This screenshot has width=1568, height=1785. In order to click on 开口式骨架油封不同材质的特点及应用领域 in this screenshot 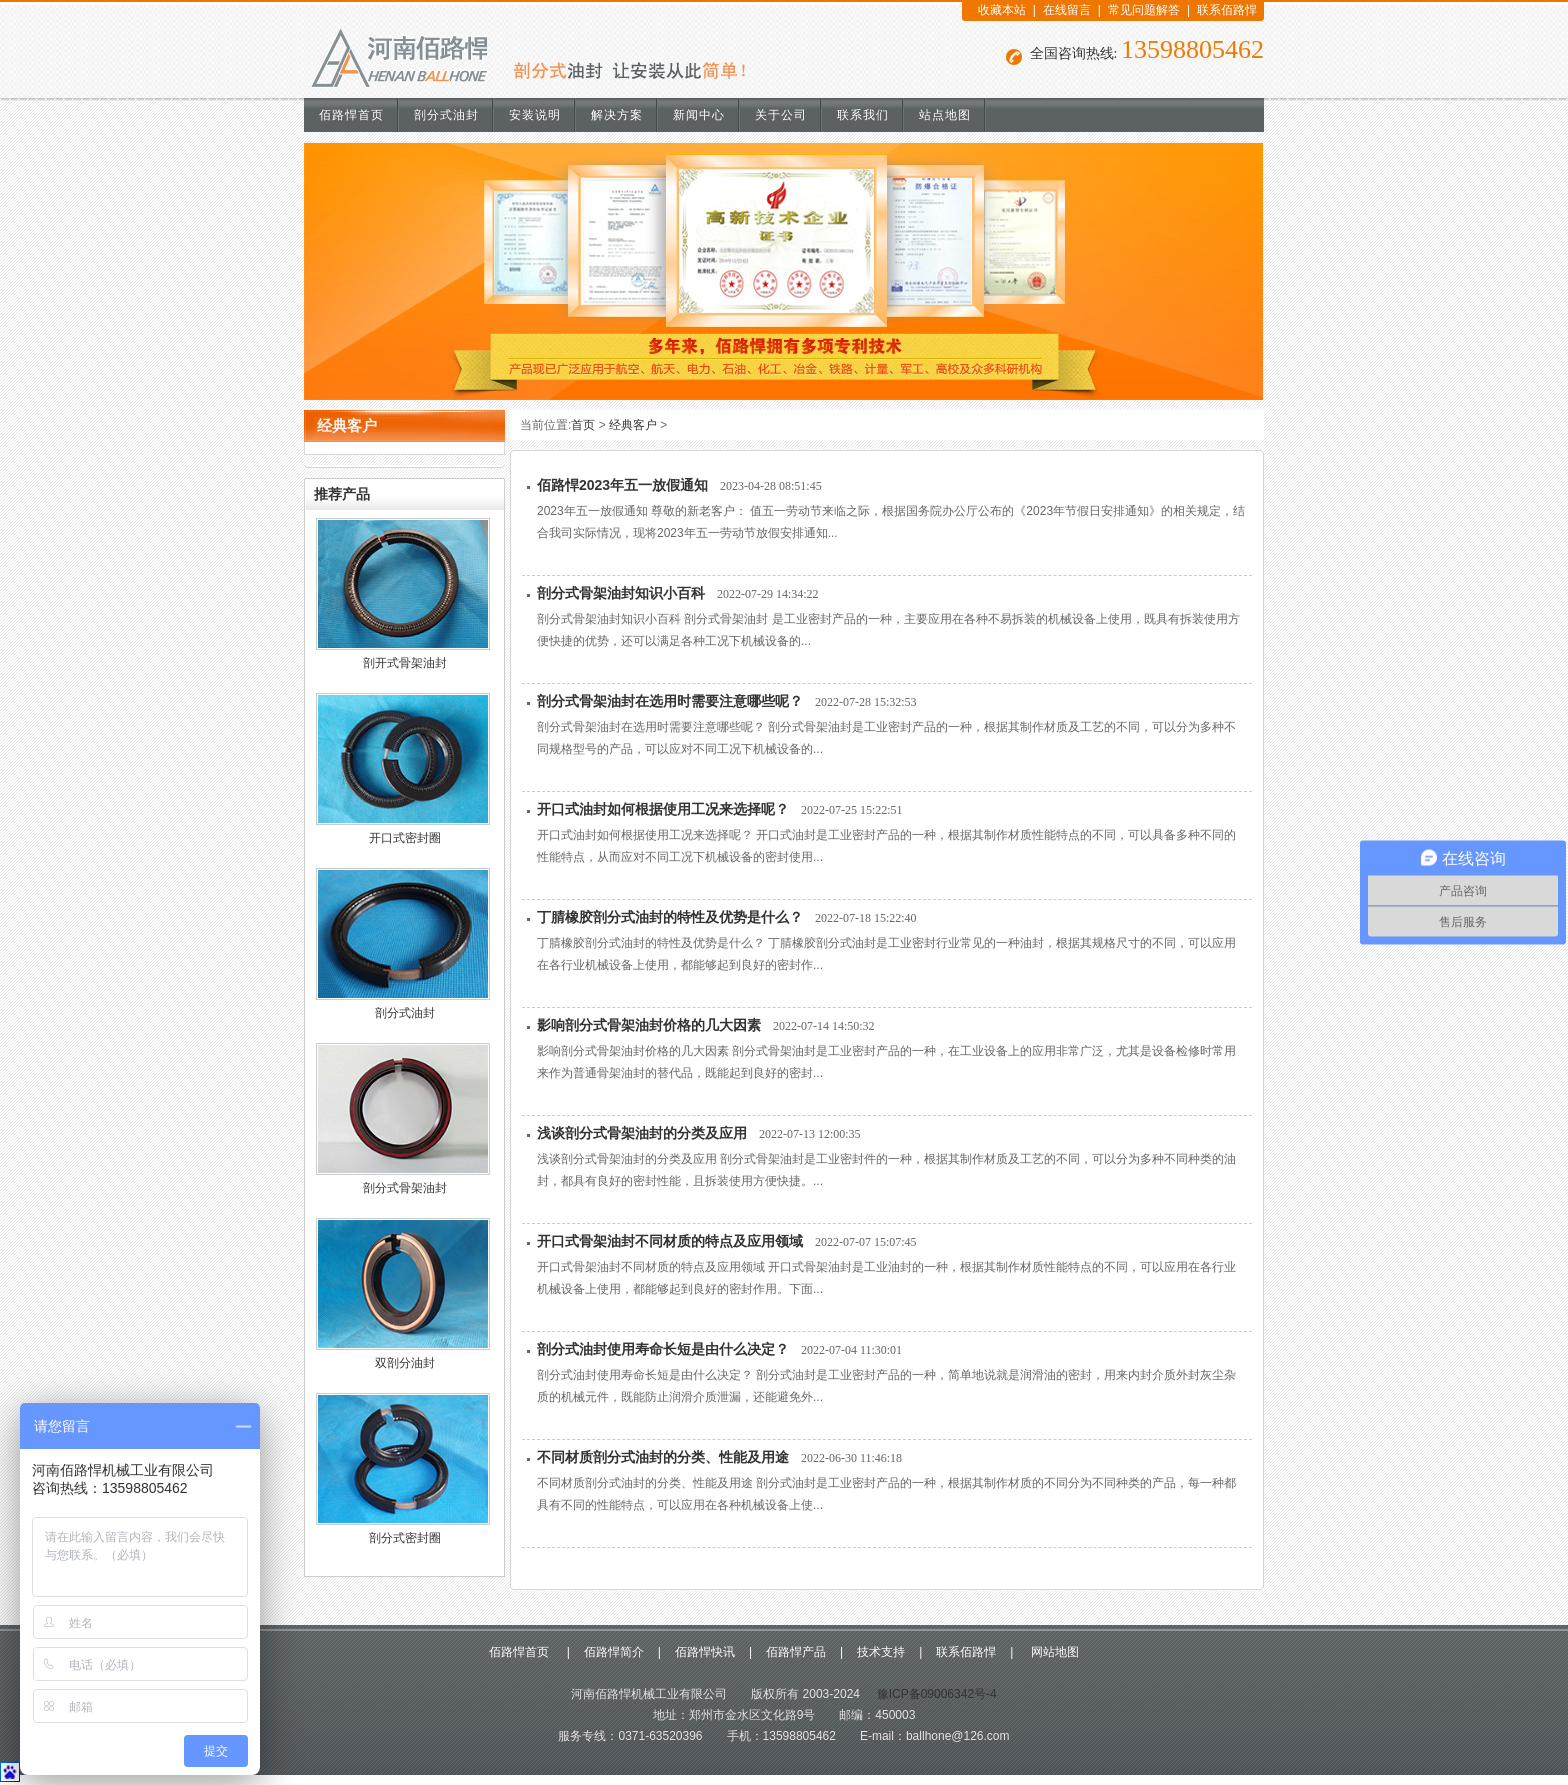, I will do `click(670, 1241)`.